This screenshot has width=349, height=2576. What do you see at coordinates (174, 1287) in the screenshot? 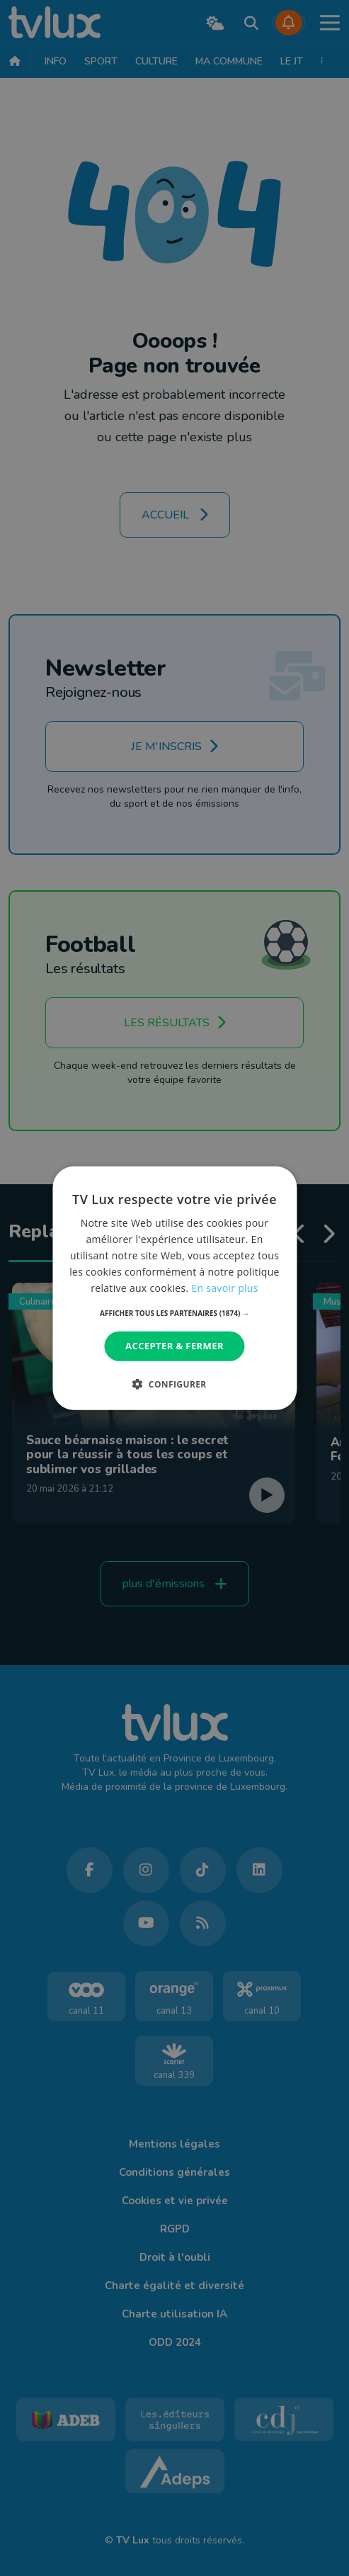
I see `[dialog]` at bounding box center [174, 1287].